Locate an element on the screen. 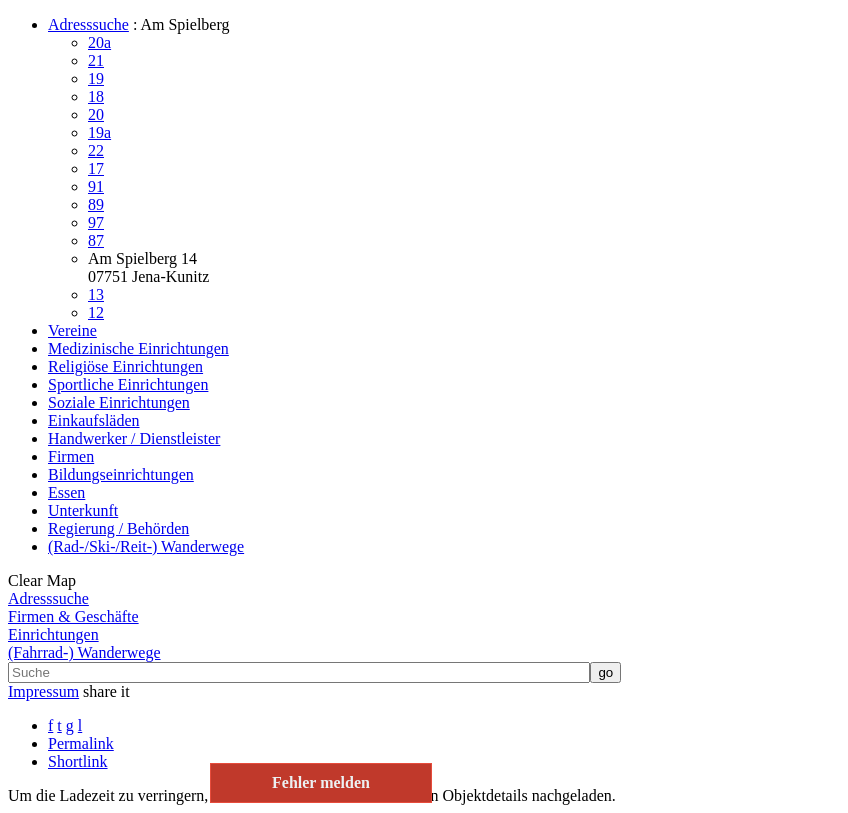 Image resolution: width=848 pixels, height=813 pixels. 13 is located at coordinates (96, 294).